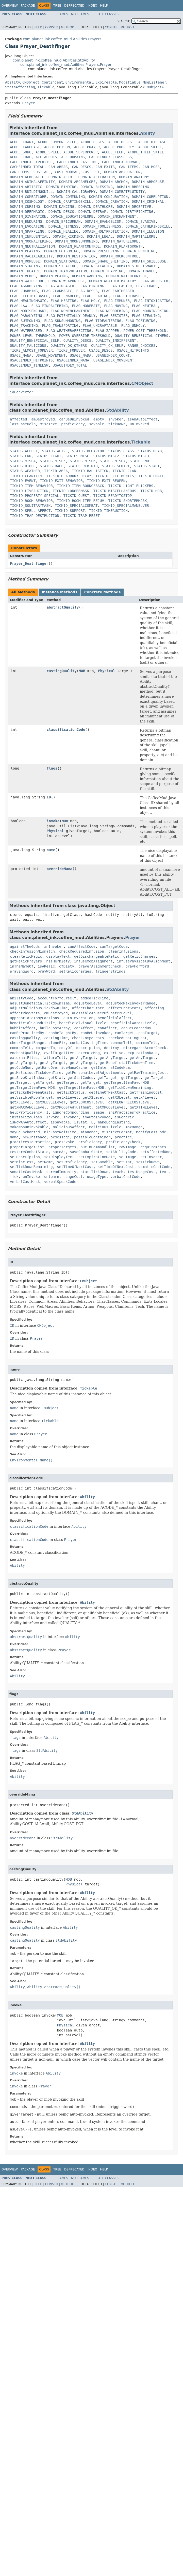 This screenshot has height=2576, width=183. Describe the element at coordinates (115, 340) in the screenshot. I see `QUALITY_INDIFFERENT` at that location.